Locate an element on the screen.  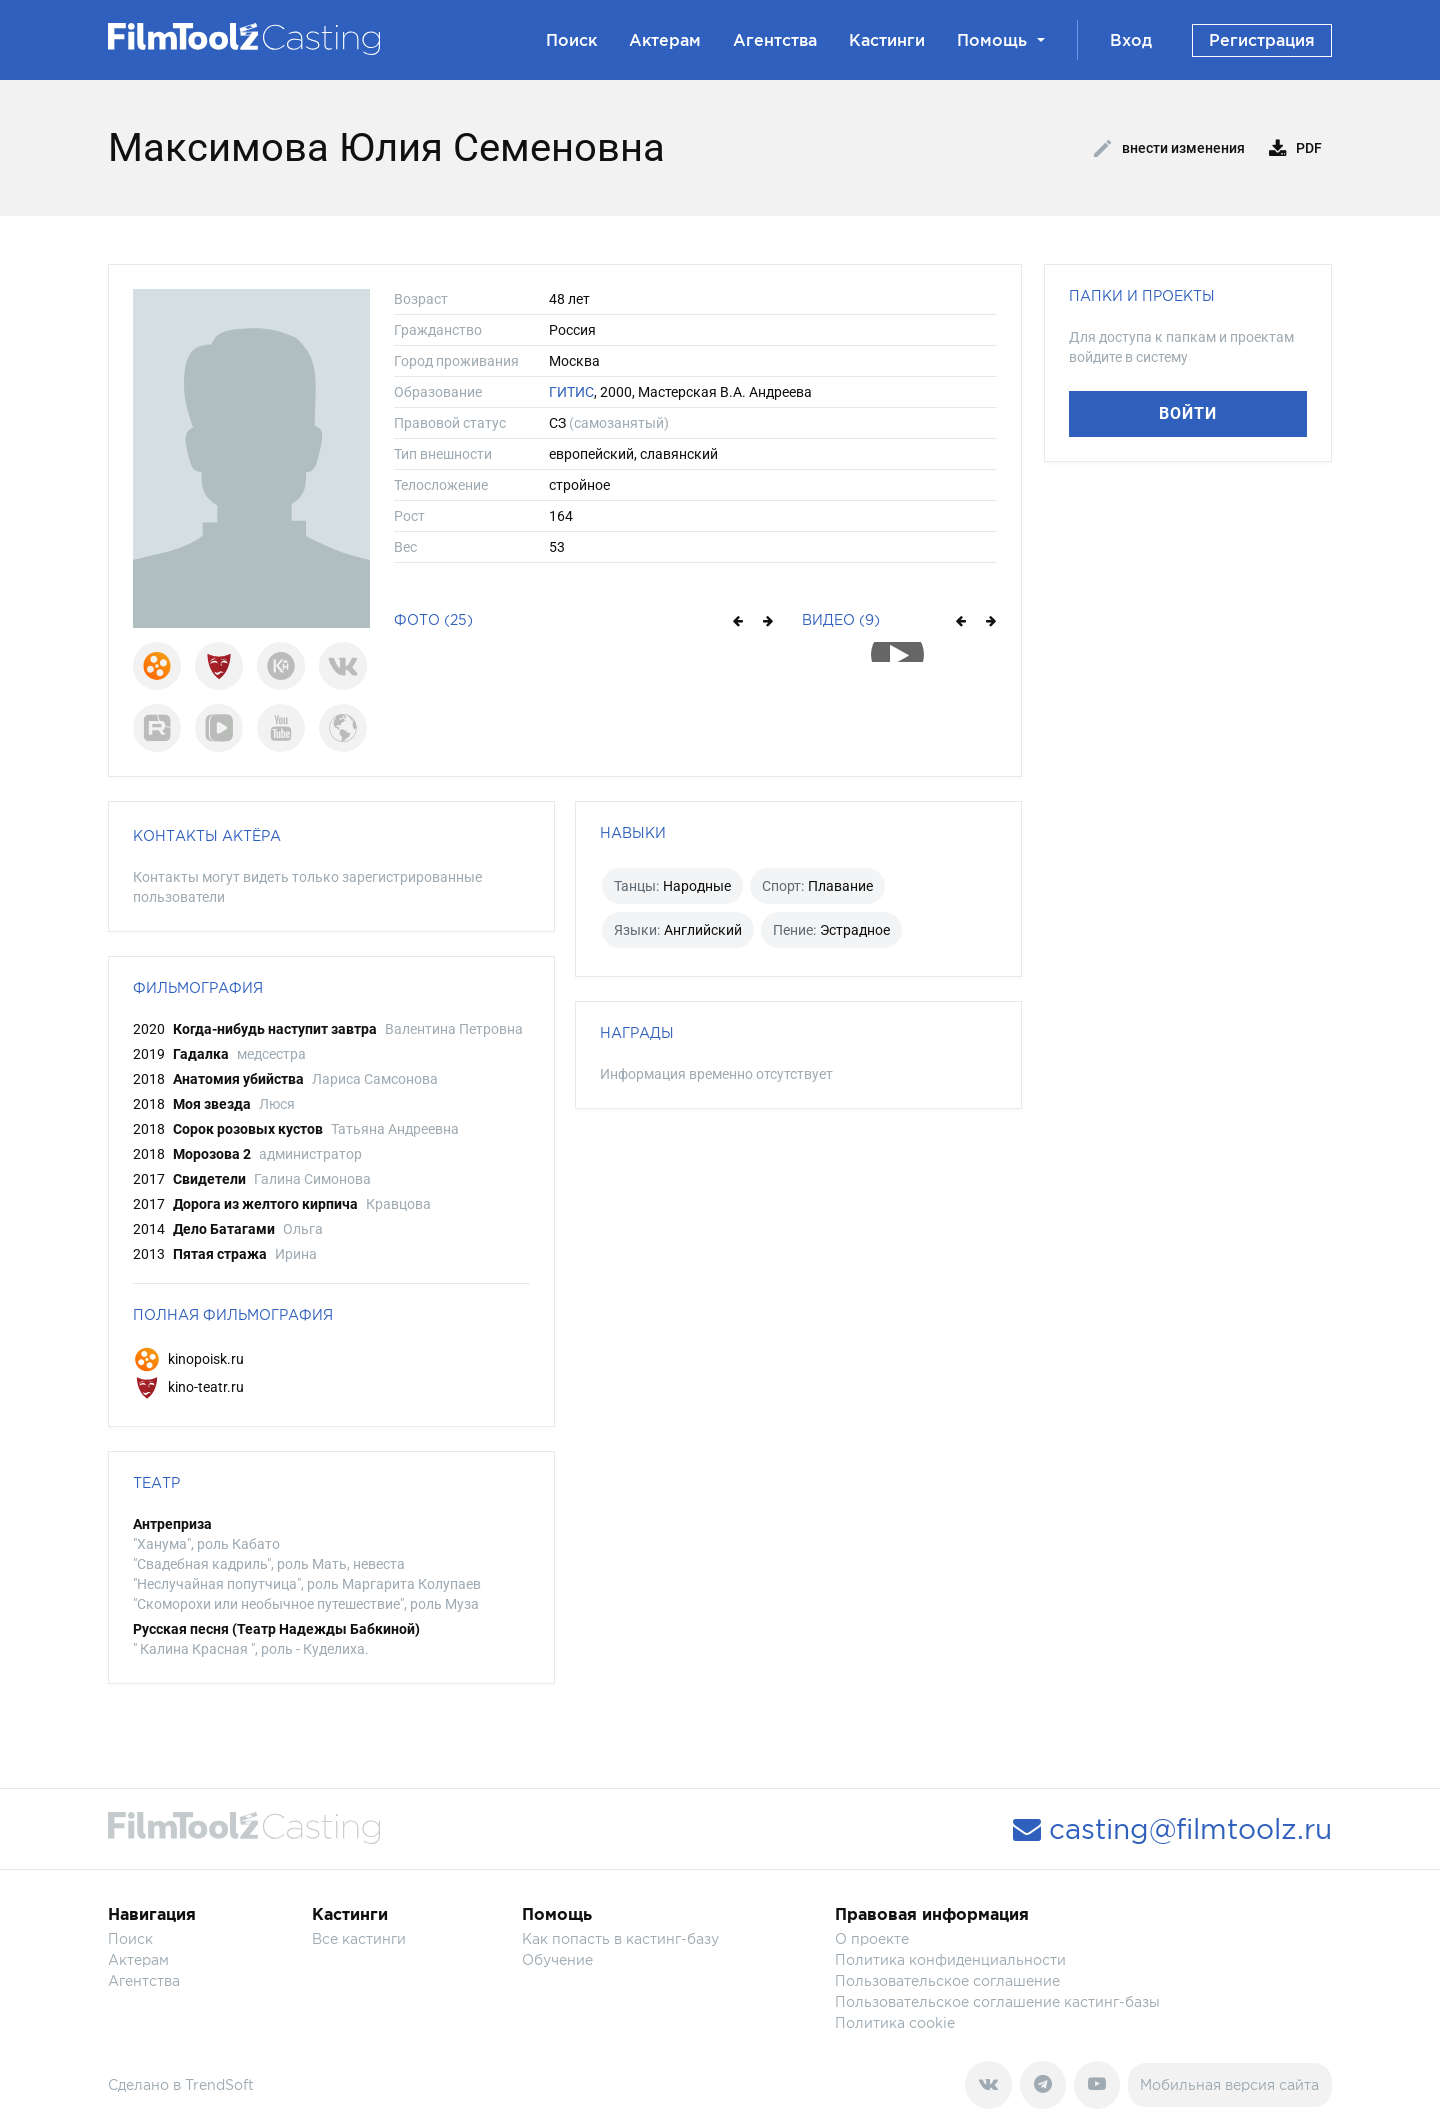
Все кастинги is located at coordinates (359, 1938).